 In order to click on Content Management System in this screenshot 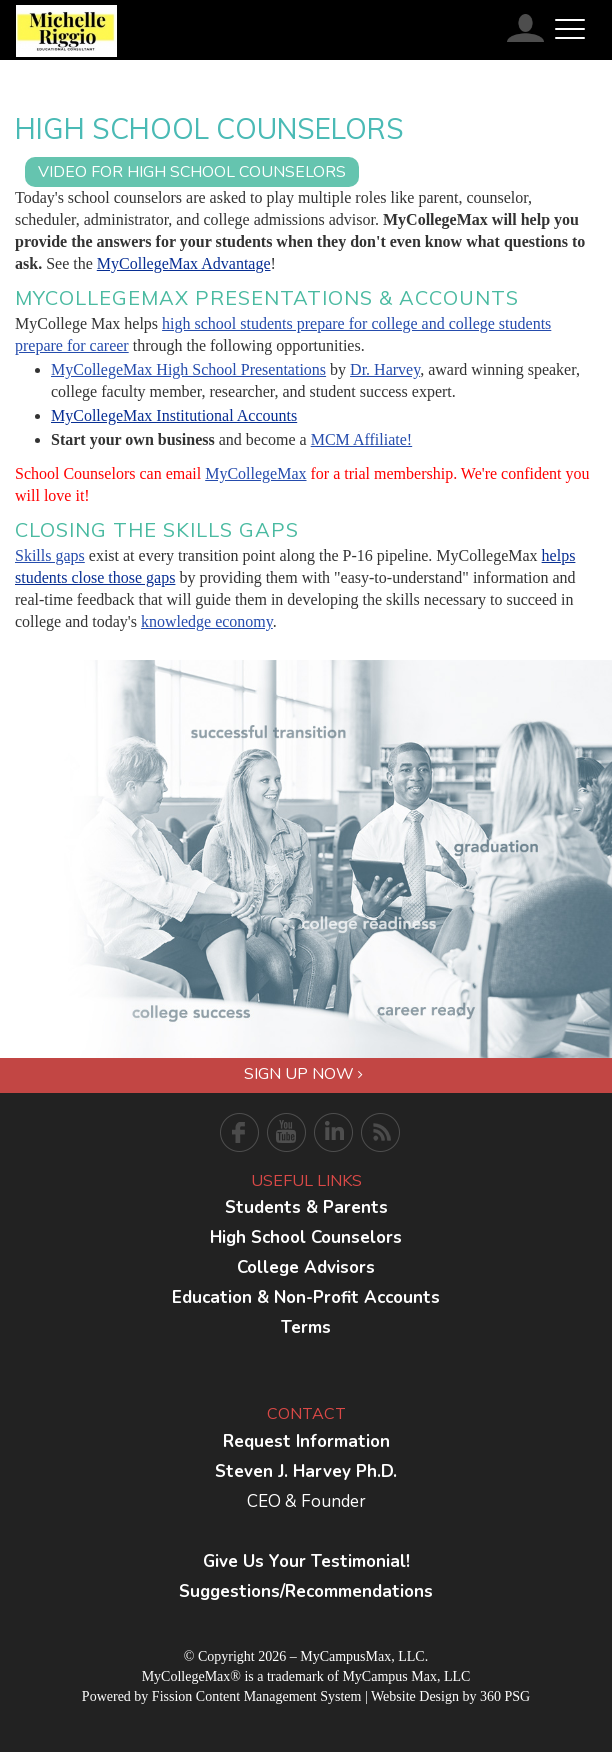, I will do `click(279, 1696)`.